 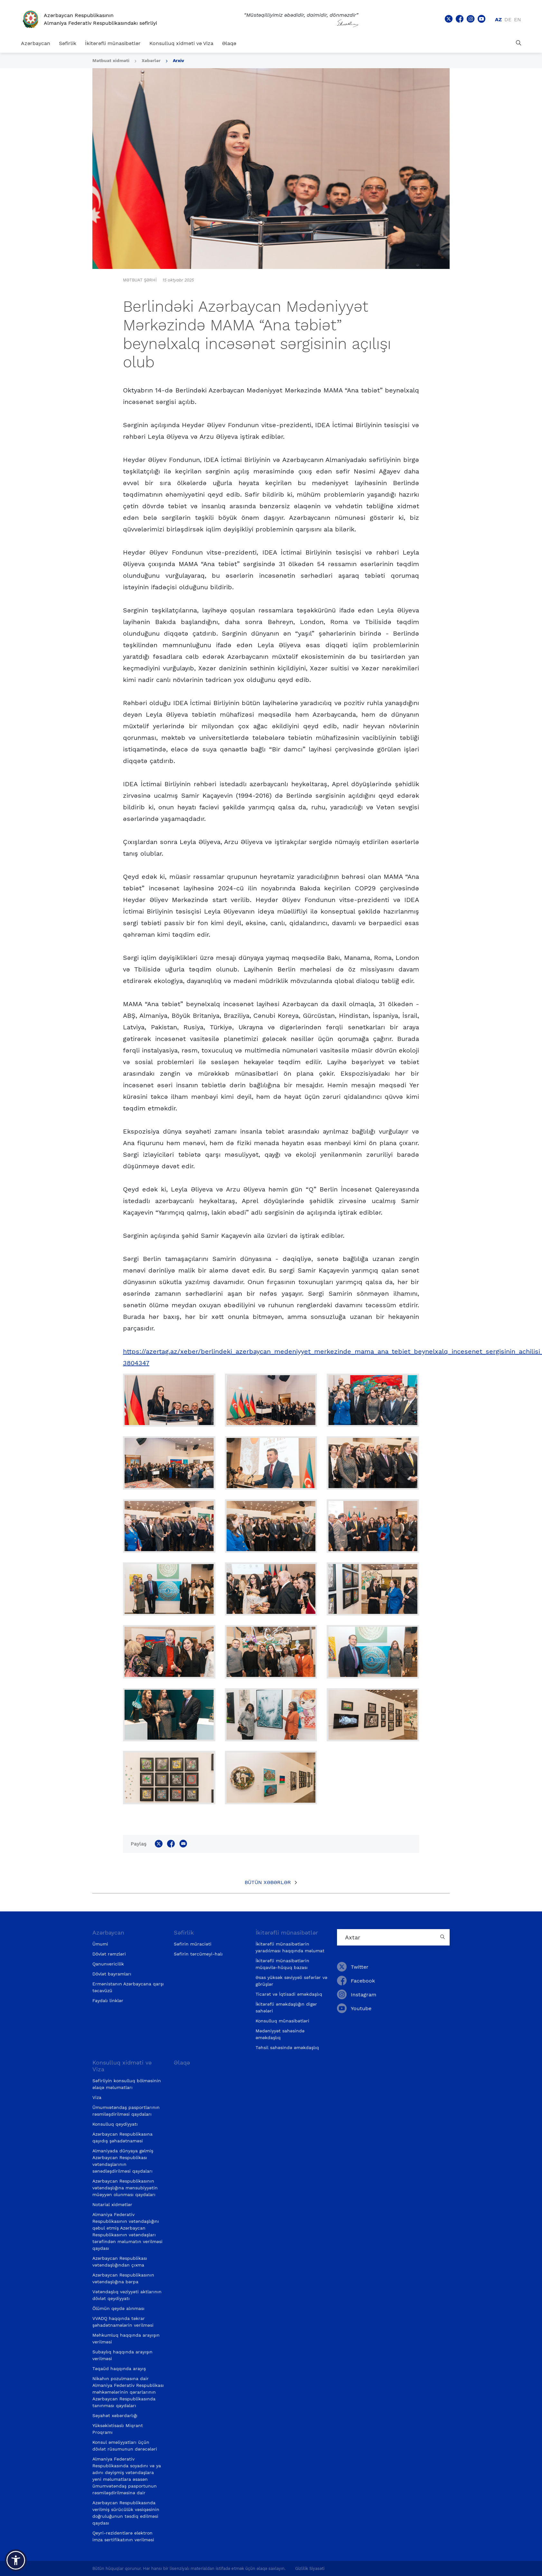 What do you see at coordinates (287, 2047) in the screenshot?
I see `Təhsil sahəsində əməkdaşlıq` at bounding box center [287, 2047].